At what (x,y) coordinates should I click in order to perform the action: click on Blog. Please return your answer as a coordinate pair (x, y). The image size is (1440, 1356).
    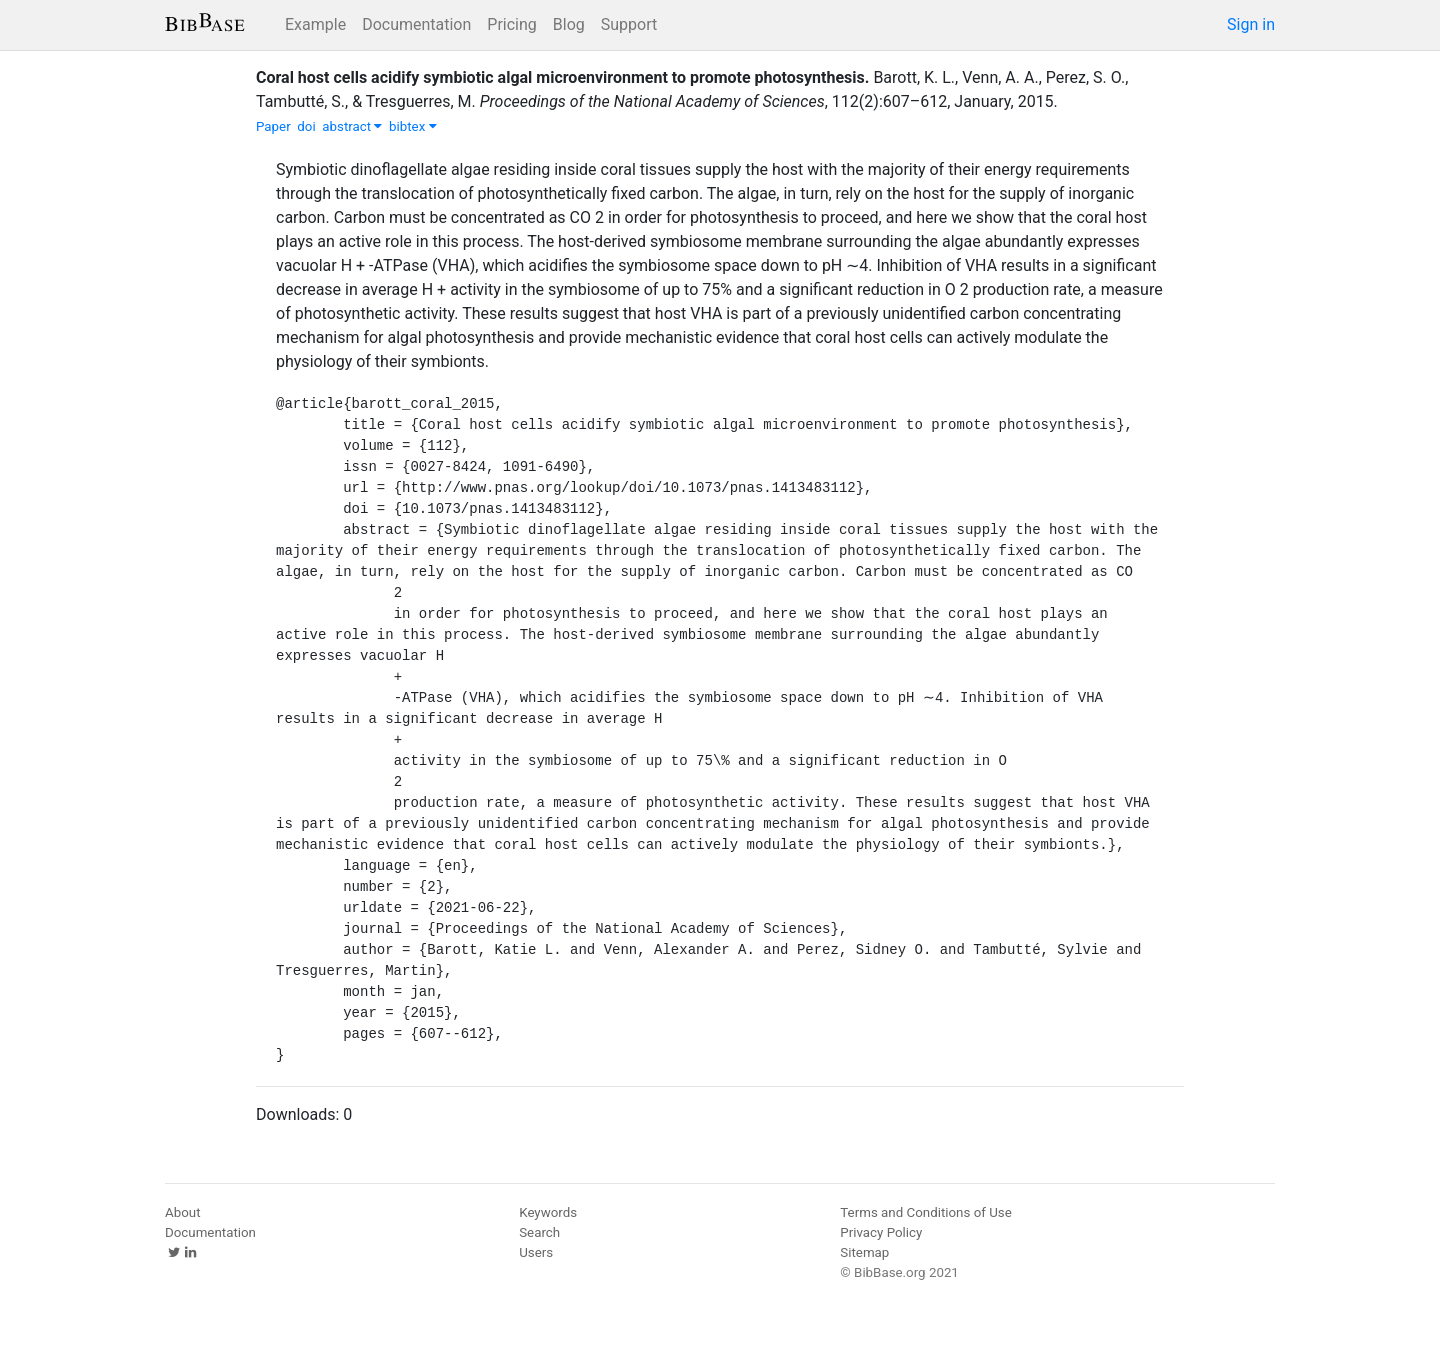
    Looking at the image, I should click on (569, 24).